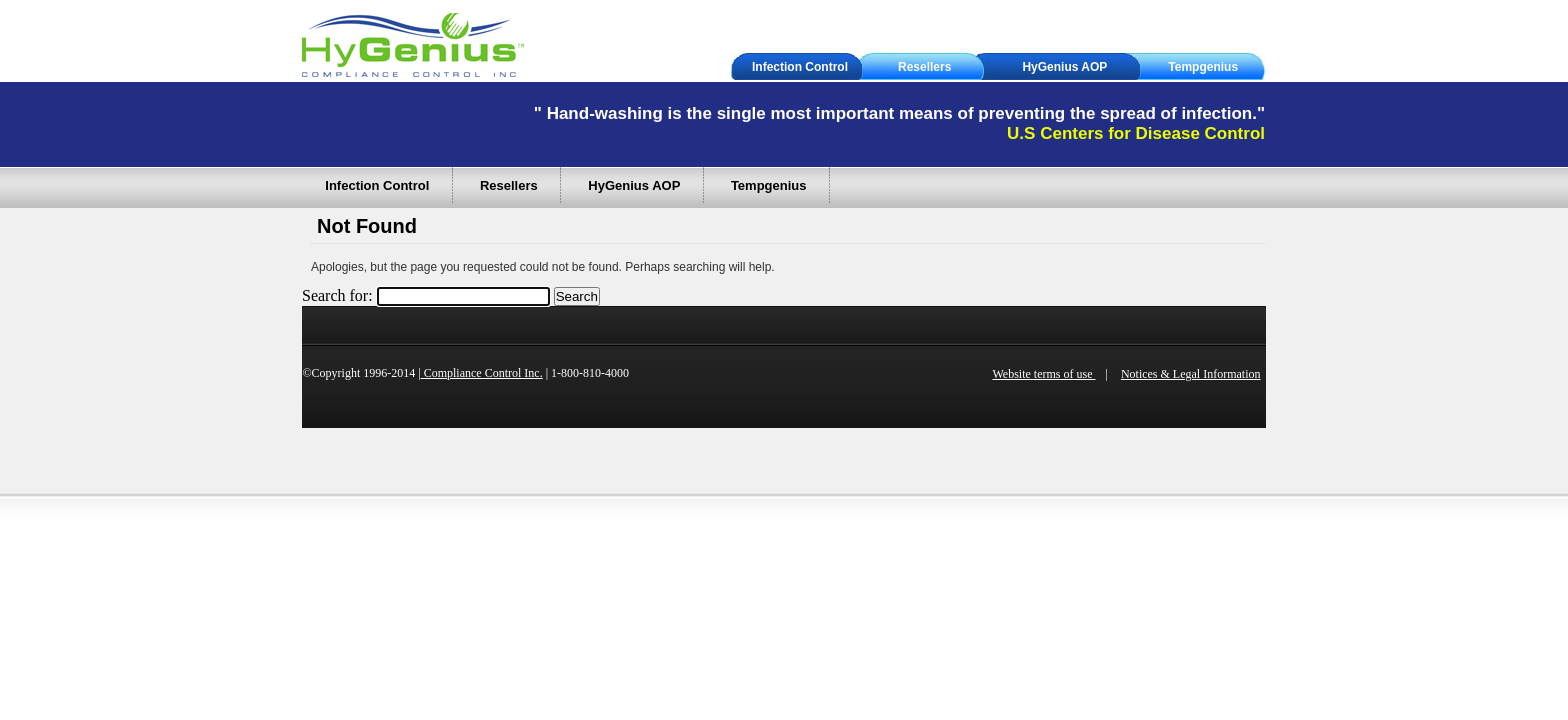 The image size is (1568, 720). I want to click on Tempgenius, so click(1203, 67).